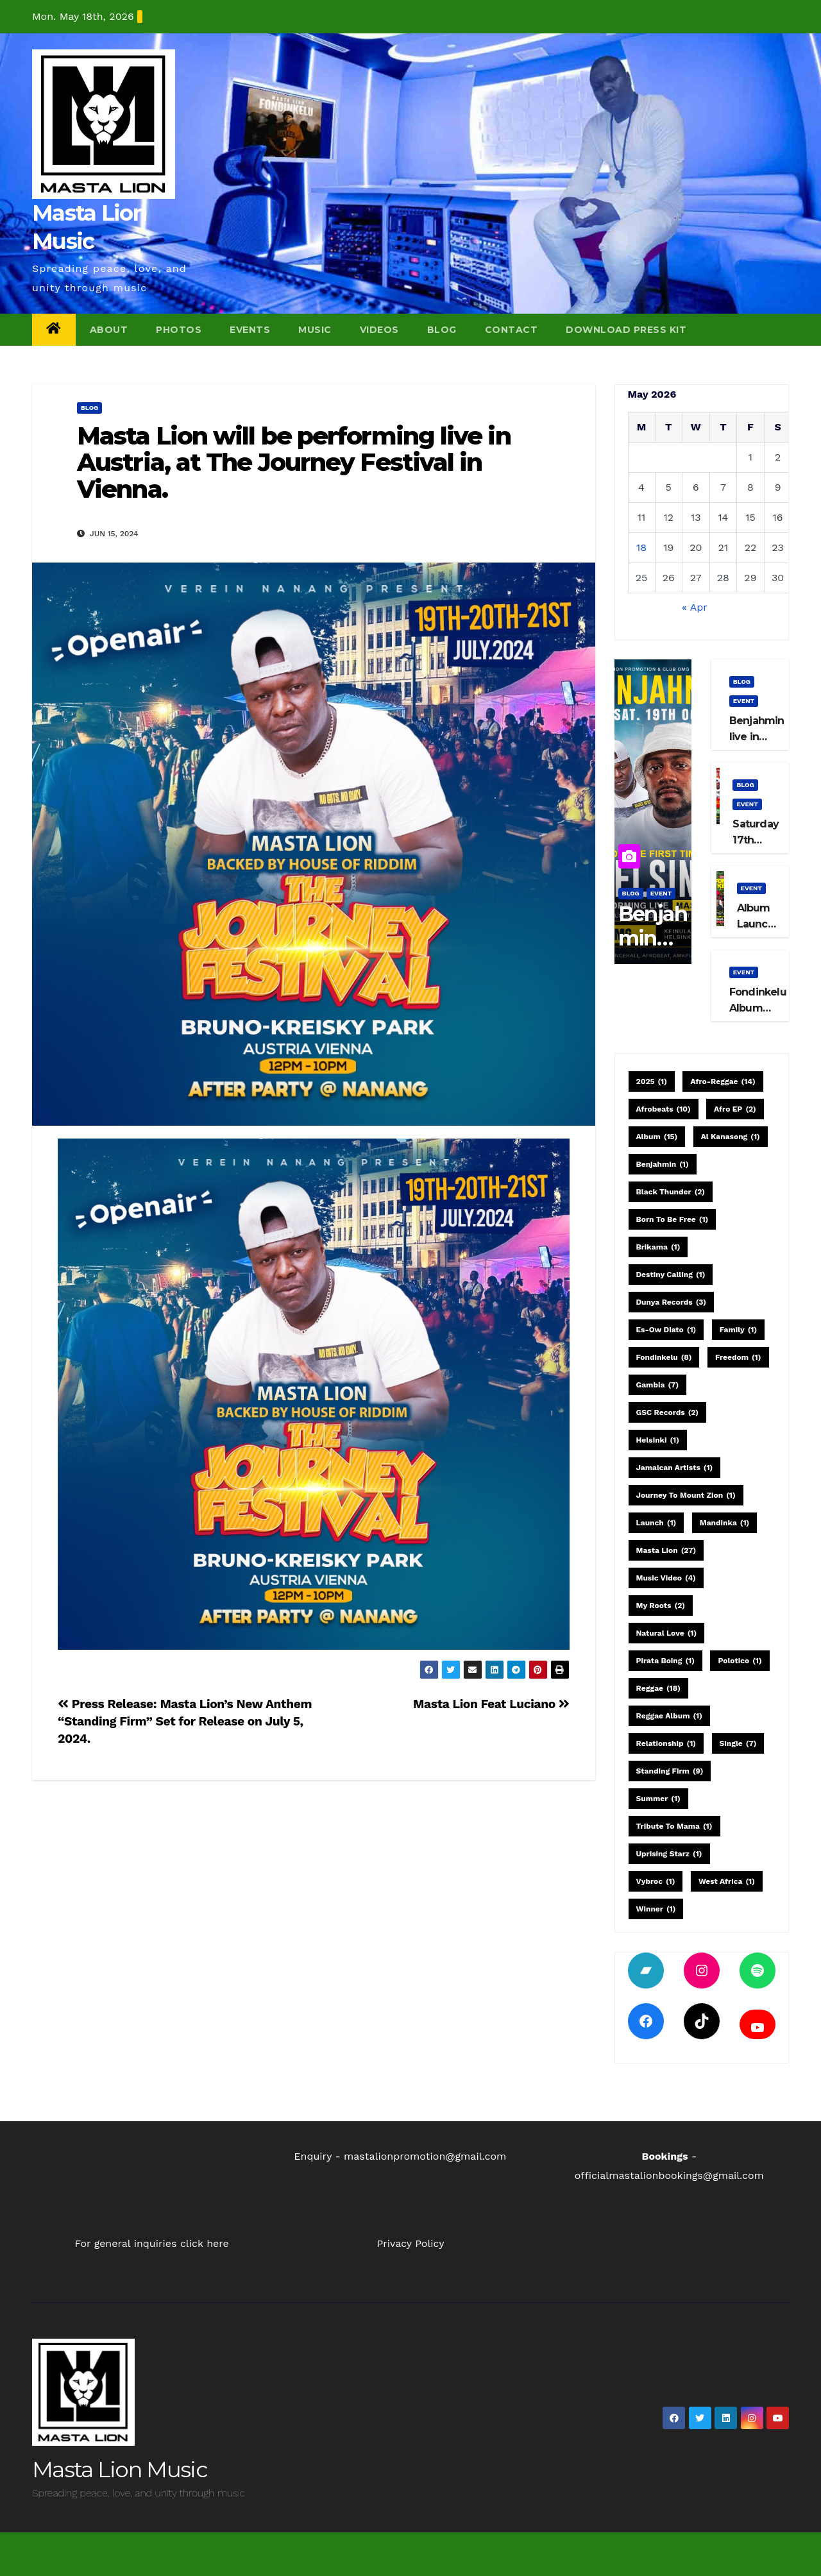  What do you see at coordinates (738, 1357) in the screenshot?
I see `Freedom [Freedom (1 item)]` at bounding box center [738, 1357].